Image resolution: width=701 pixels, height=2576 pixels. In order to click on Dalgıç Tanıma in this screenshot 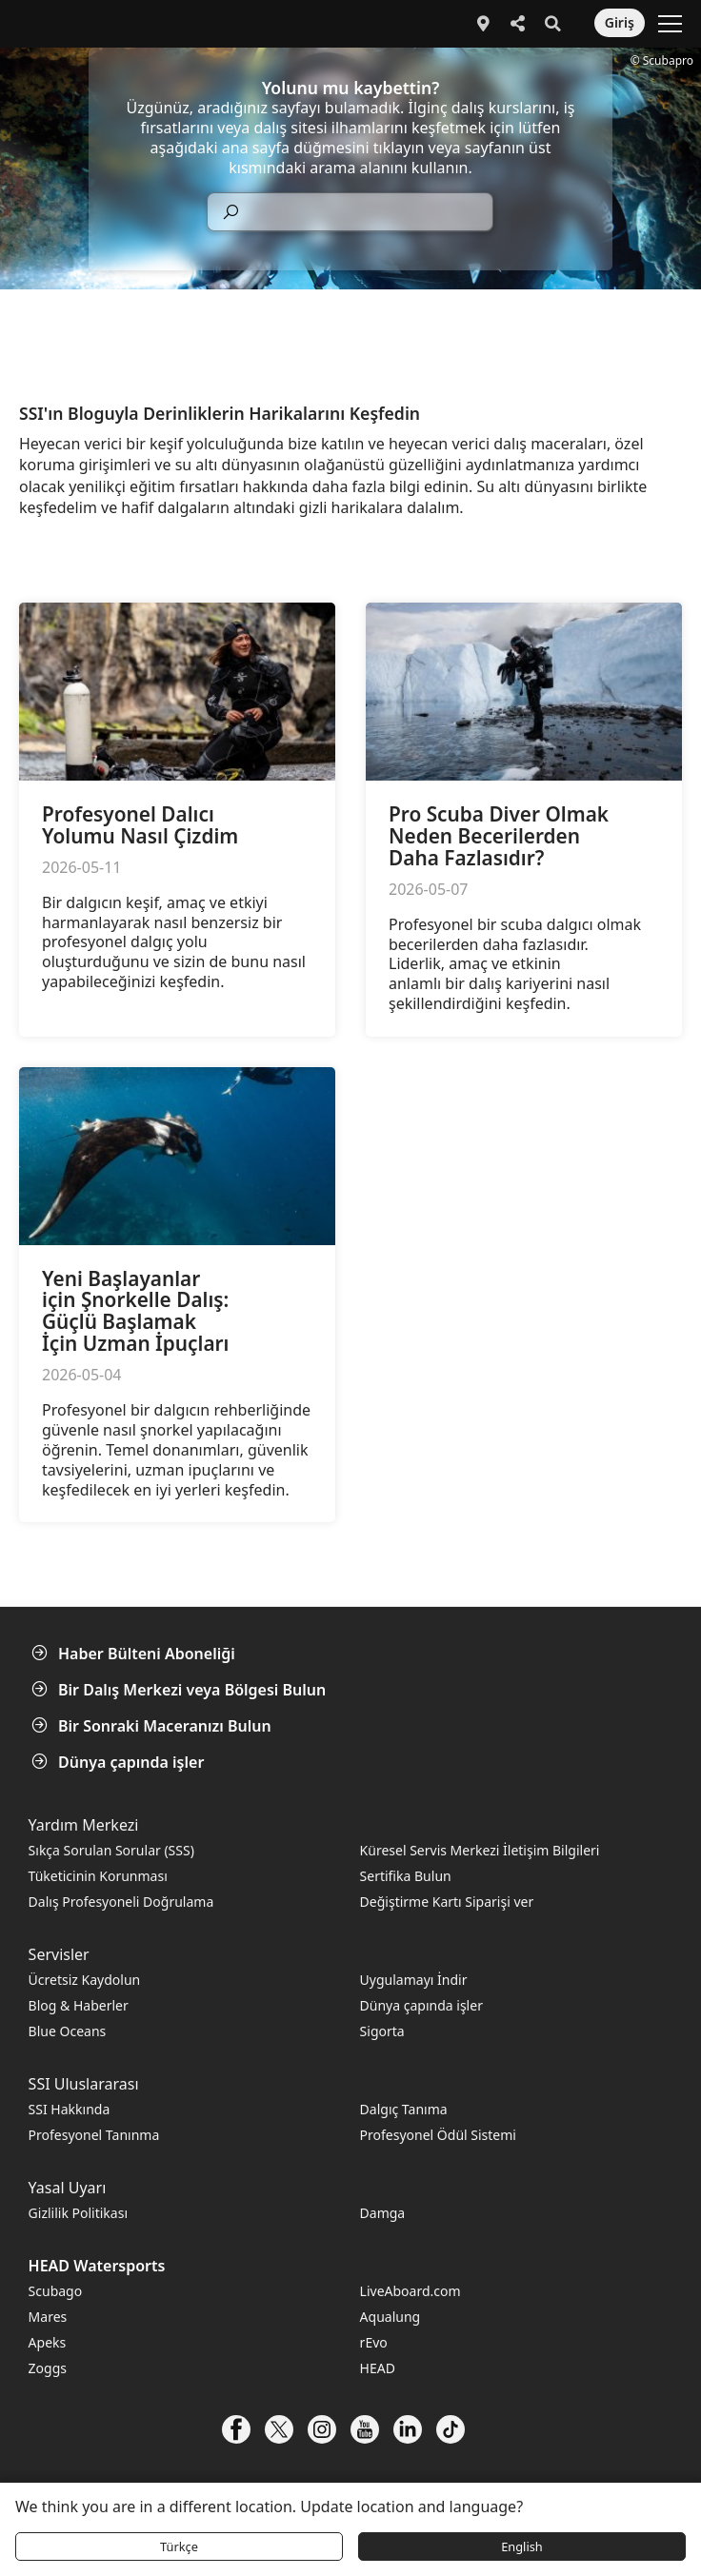, I will do `click(404, 2109)`.